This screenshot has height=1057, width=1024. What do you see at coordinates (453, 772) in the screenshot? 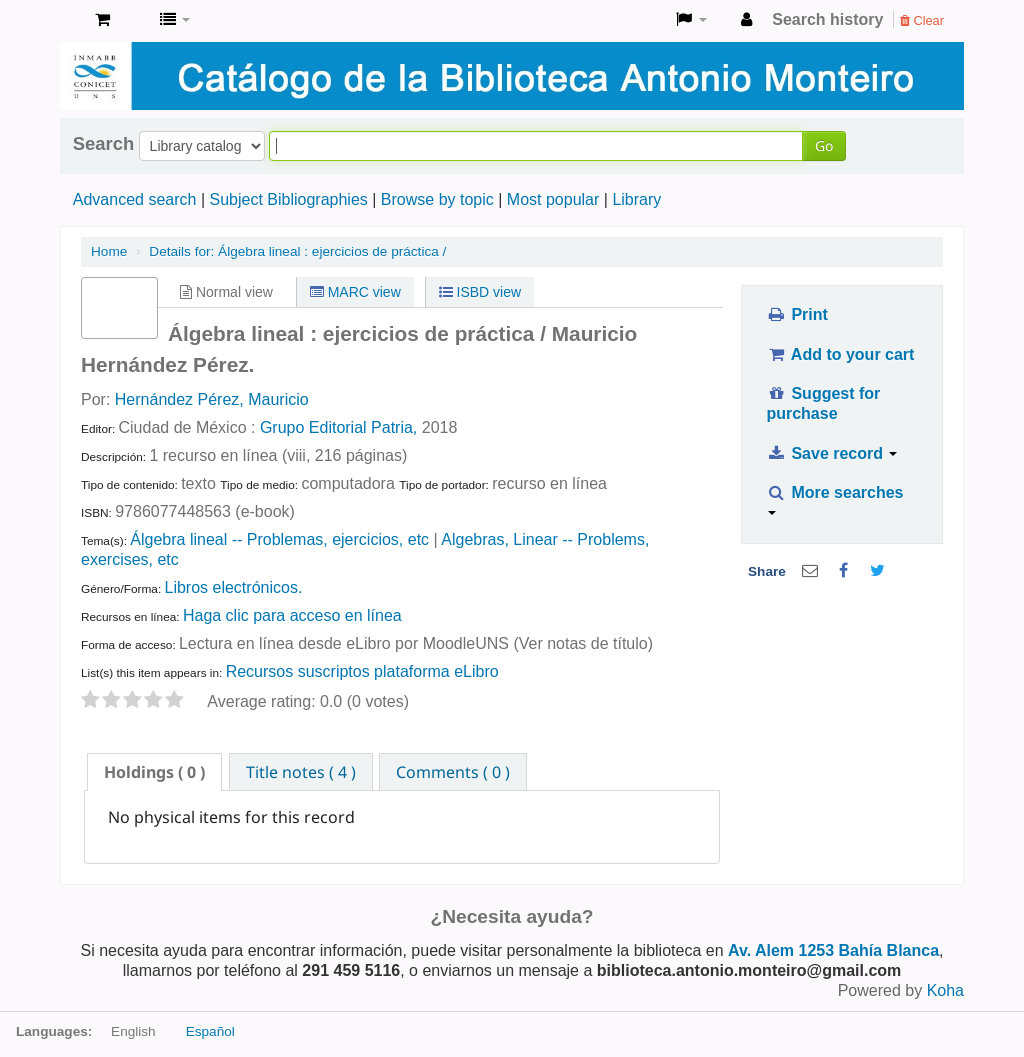
I see `Comments ( 0 ) [presentation]` at bounding box center [453, 772].